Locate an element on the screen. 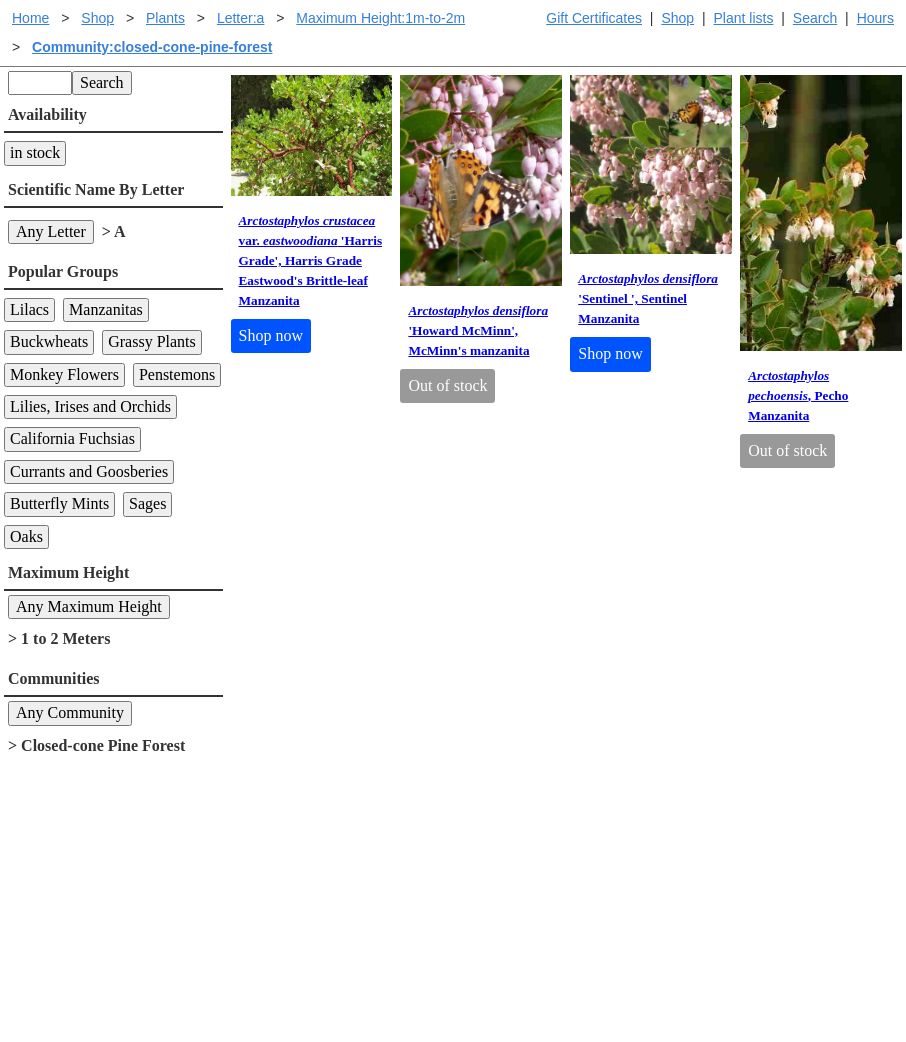 Image resolution: width=906 pixels, height=1042 pixels. Out of stock is located at coordinates (447, 385).